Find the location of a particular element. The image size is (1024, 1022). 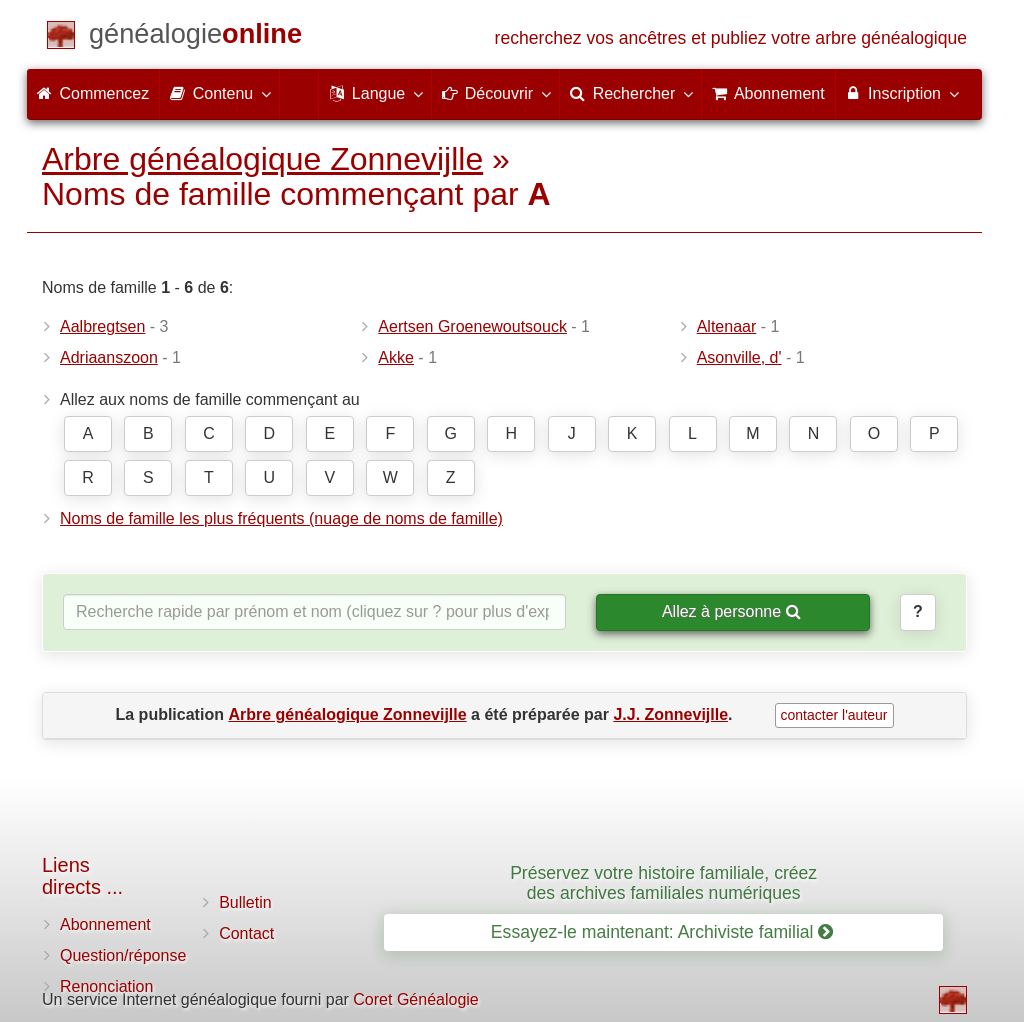

Préservez votre histoire familiale, créez des archives familiales numériques is located at coordinates (663, 882).